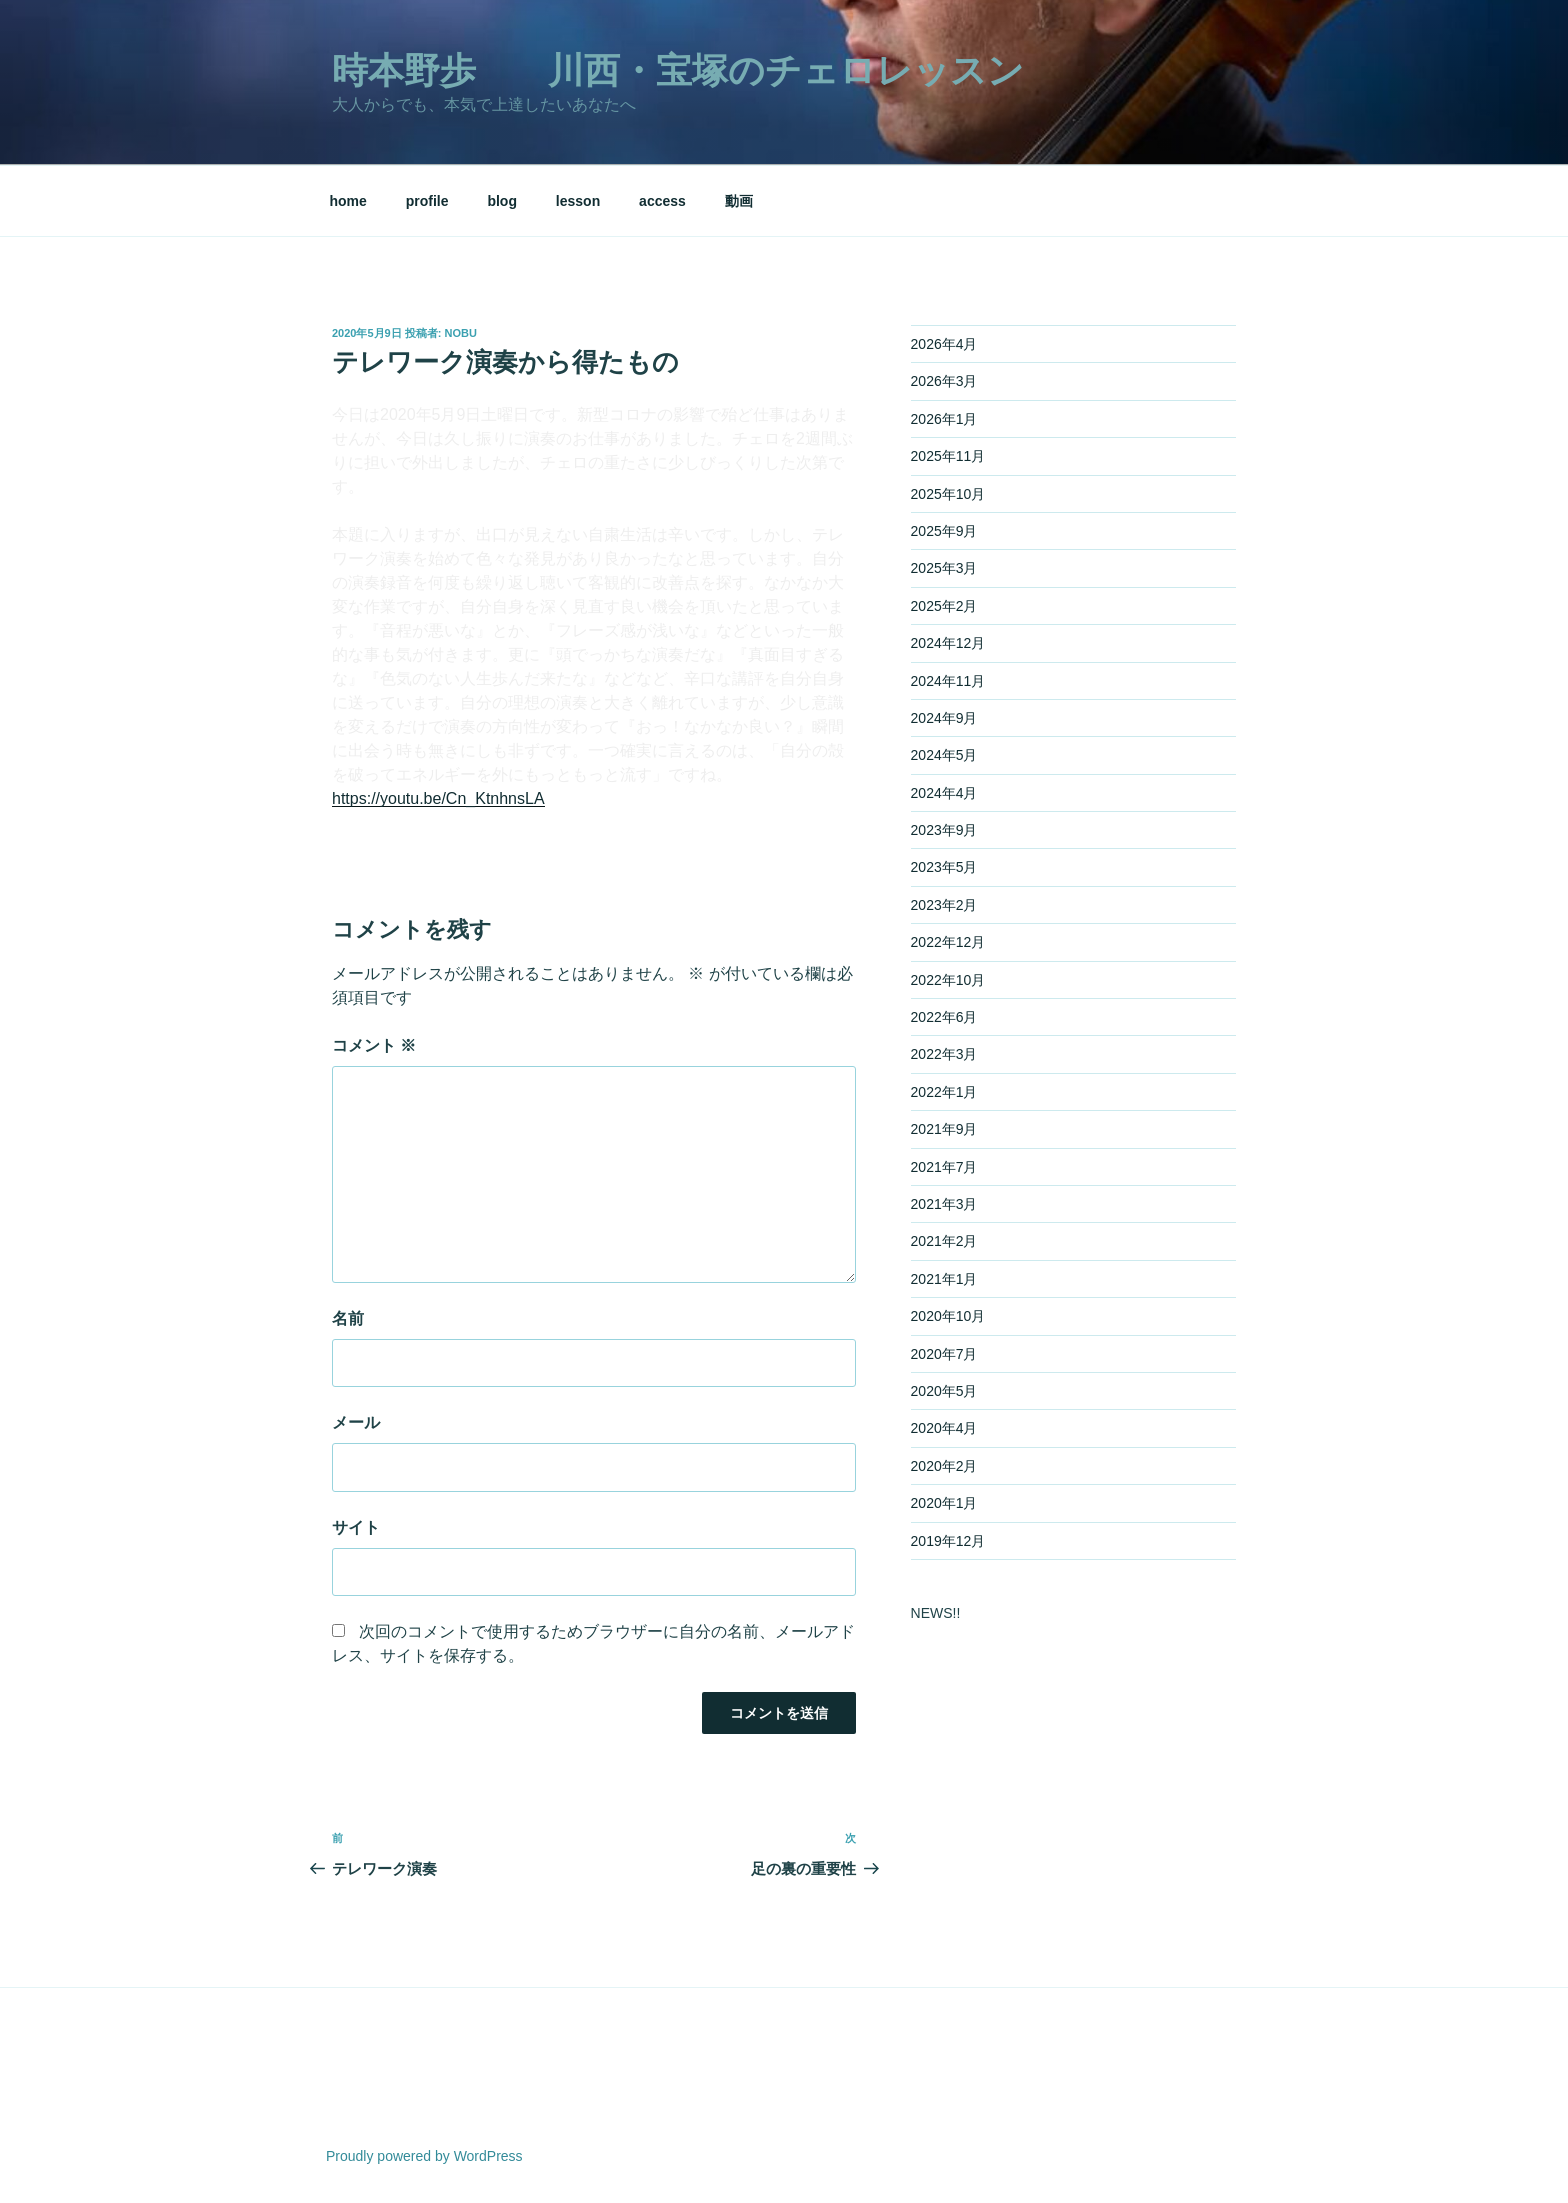  What do you see at coordinates (944, 606) in the screenshot?
I see `2025年2月` at bounding box center [944, 606].